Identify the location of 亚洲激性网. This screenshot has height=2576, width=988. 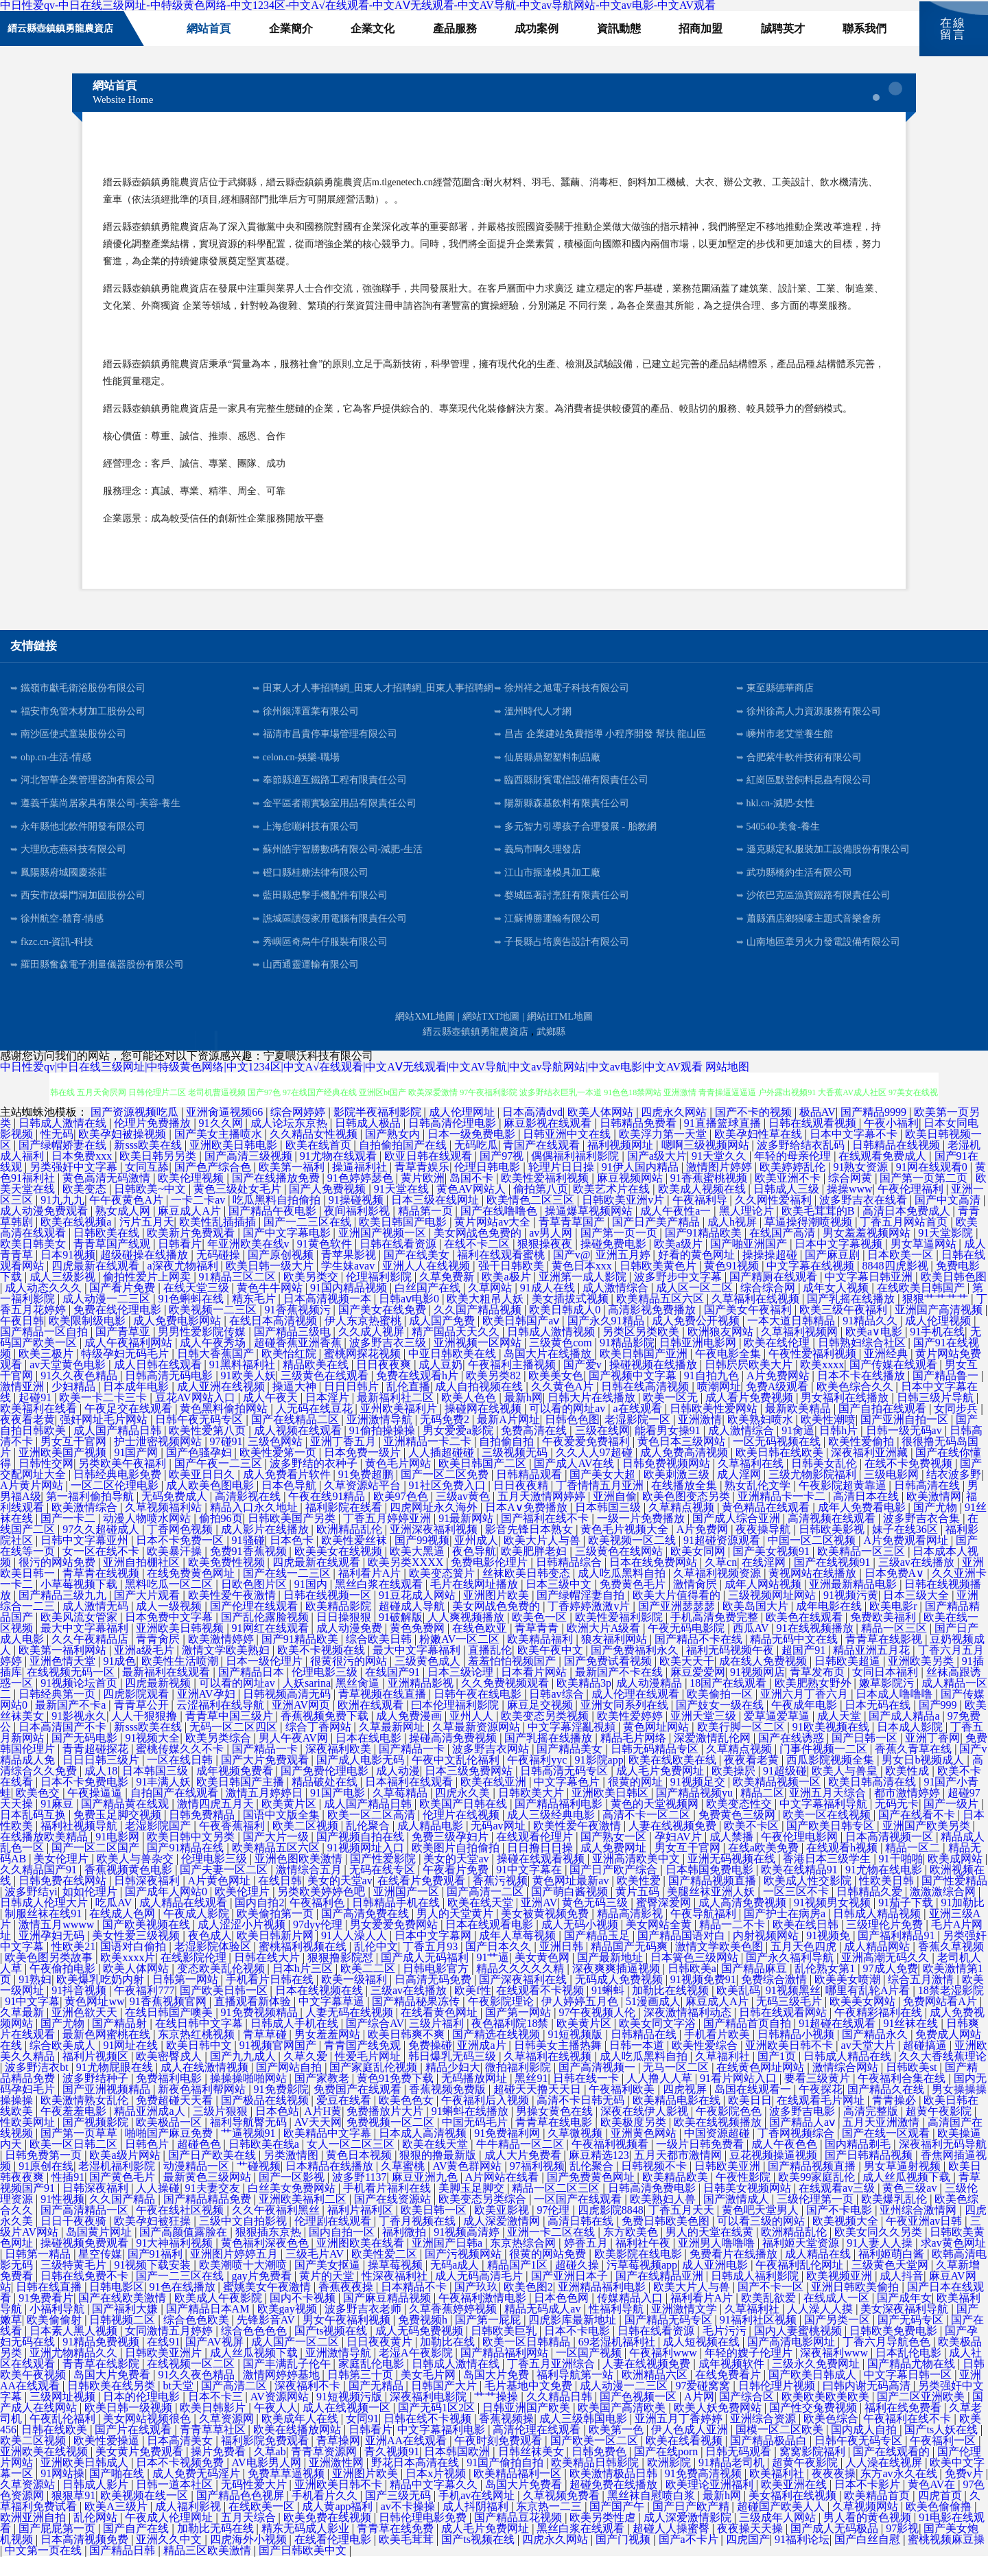
(337, 2482).